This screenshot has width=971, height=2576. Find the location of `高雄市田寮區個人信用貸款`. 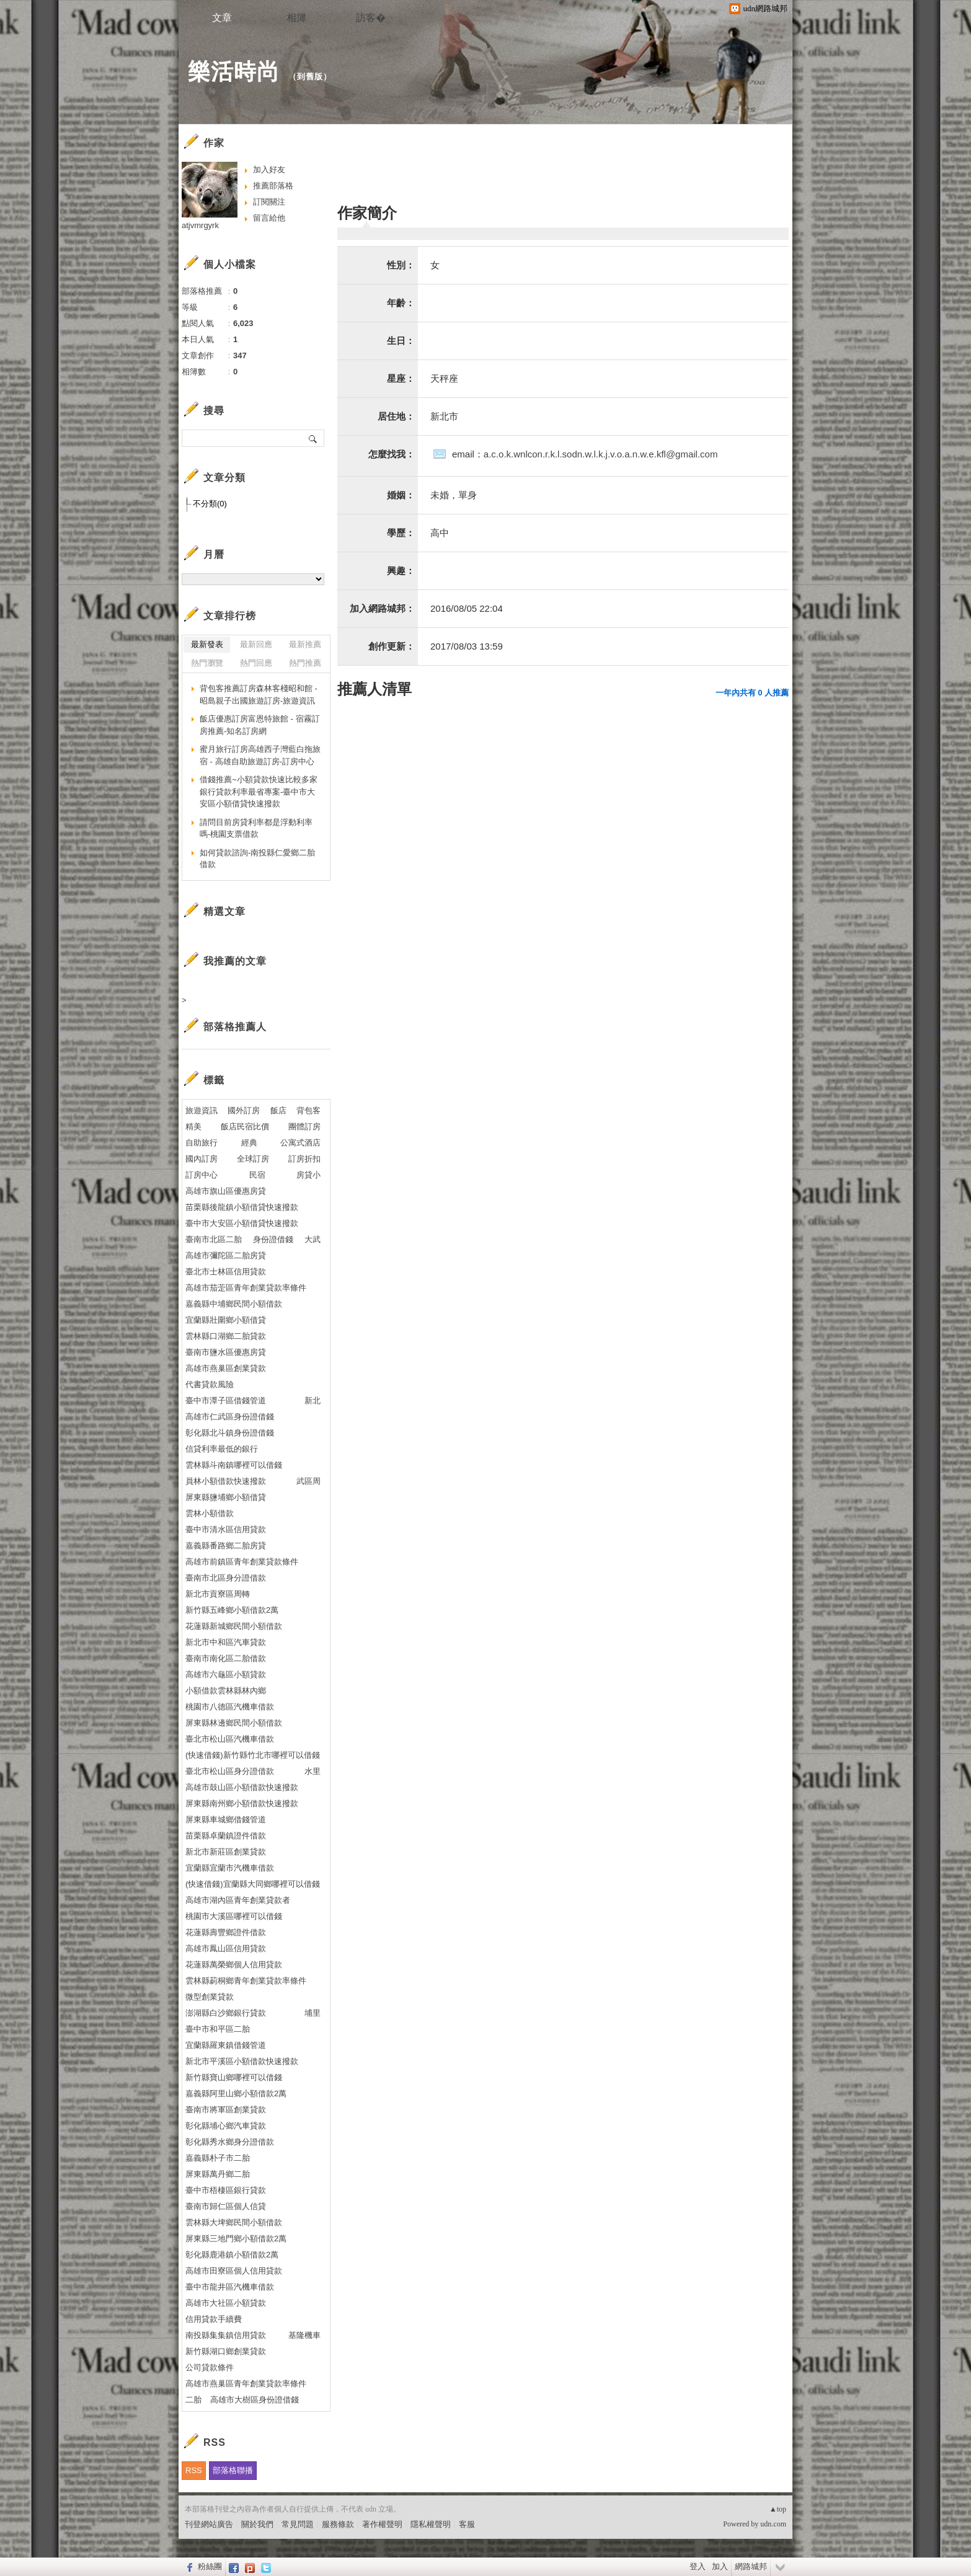

高雄市田寮區個人信用貸款 is located at coordinates (233, 2270).